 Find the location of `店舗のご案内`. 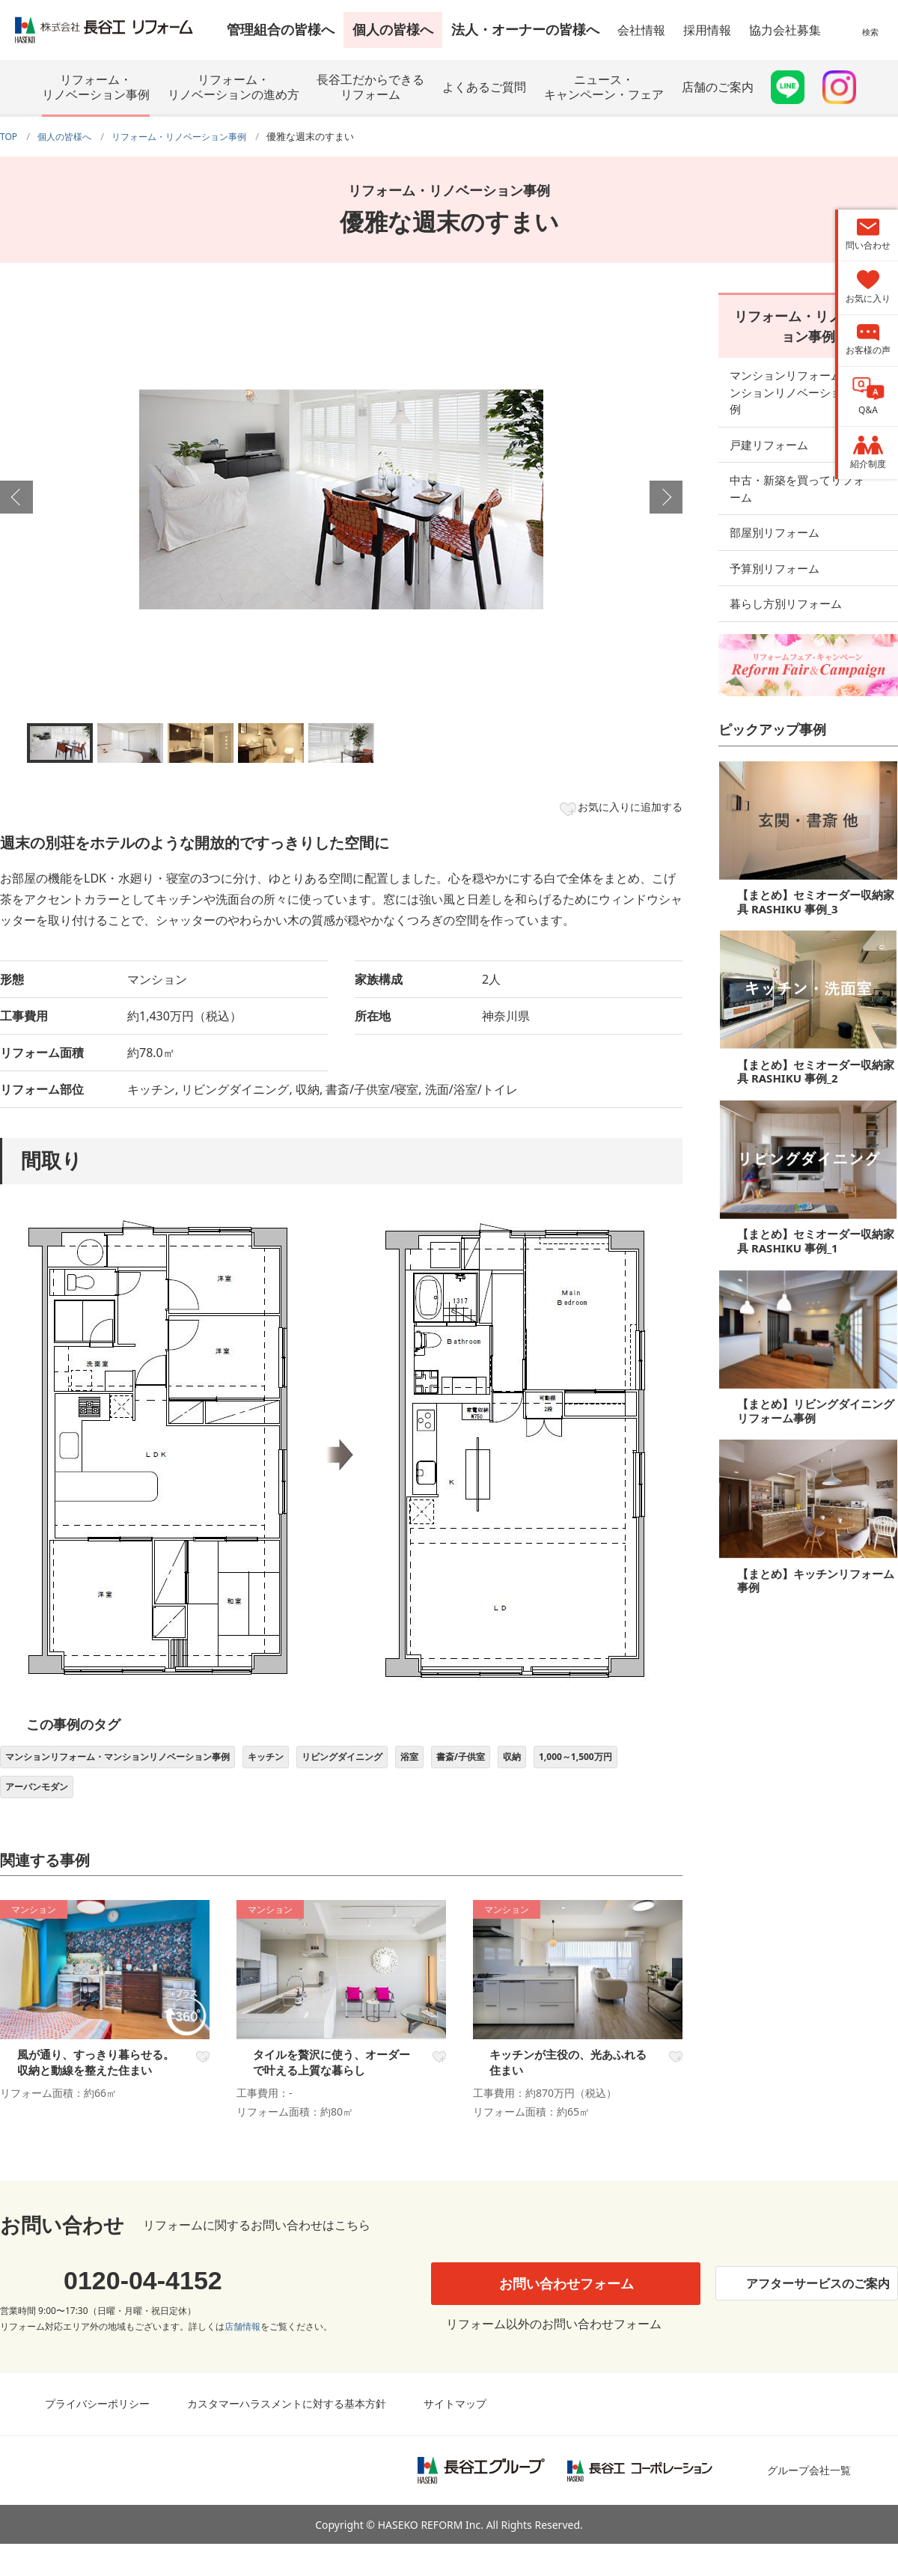

店舗のご案内 is located at coordinates (718, 87).